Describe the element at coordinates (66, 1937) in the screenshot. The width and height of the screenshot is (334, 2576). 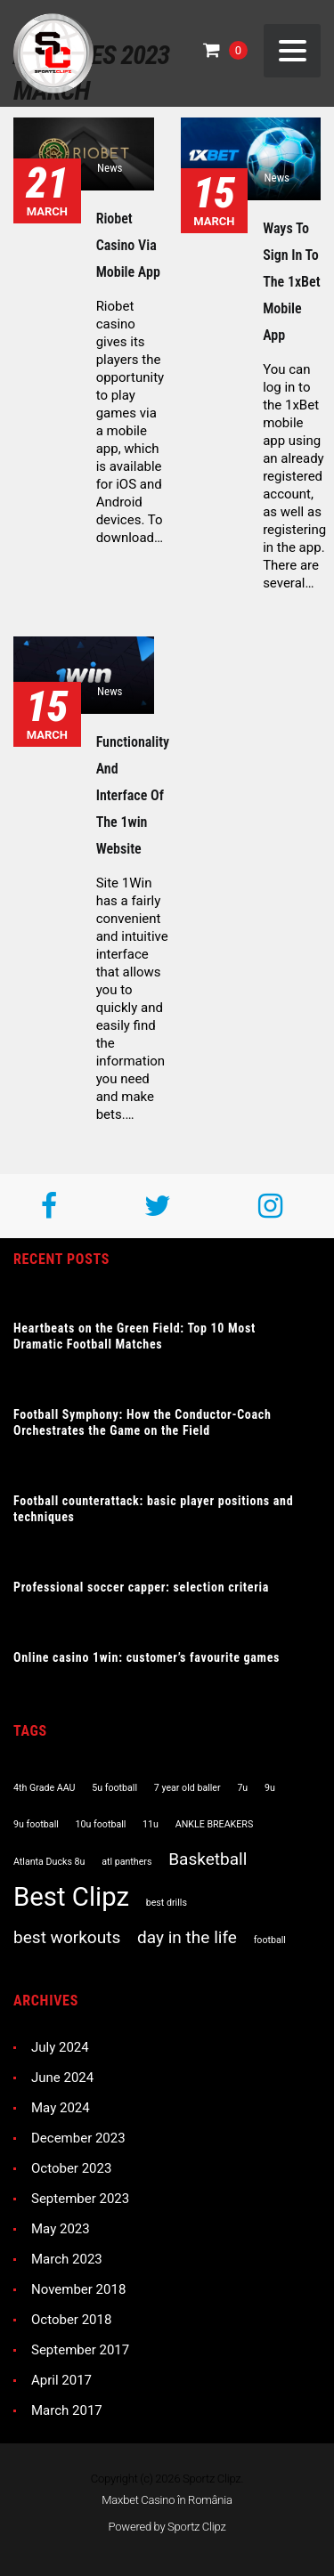
I see `best workouts [best workouts (2 items)]` at that location.